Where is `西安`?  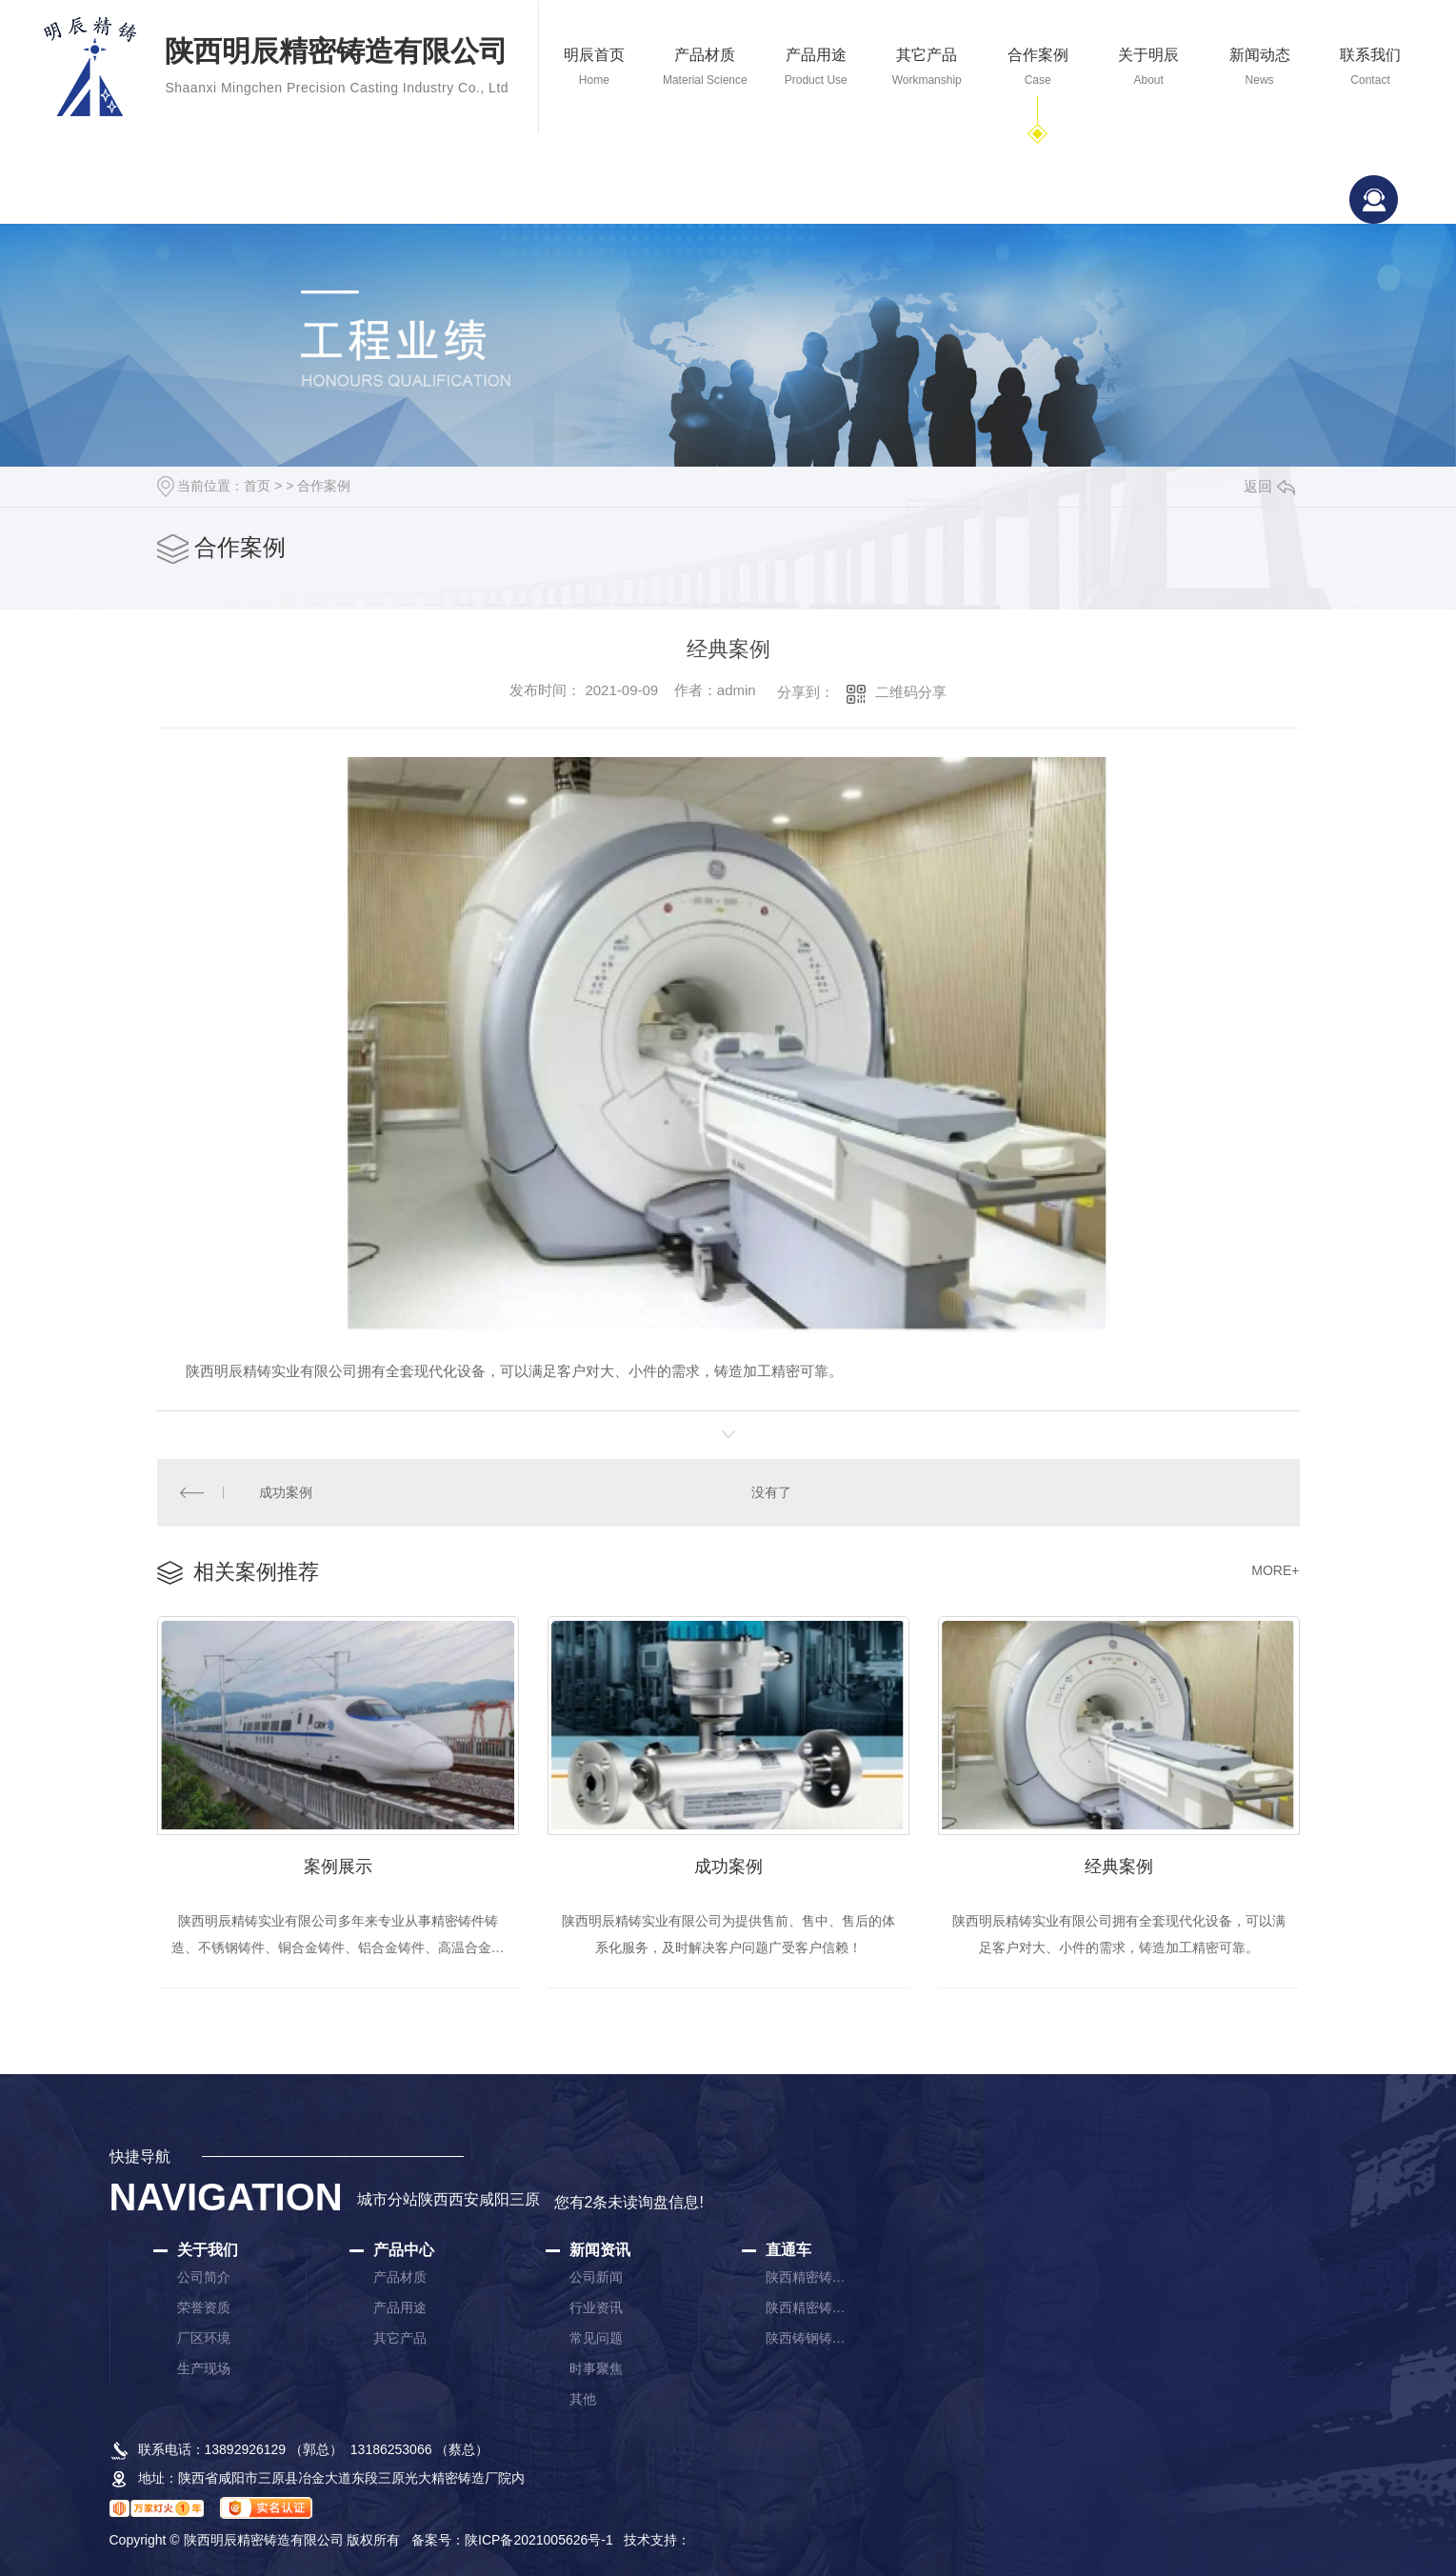 西安 is located at coordinates (464, 2201).